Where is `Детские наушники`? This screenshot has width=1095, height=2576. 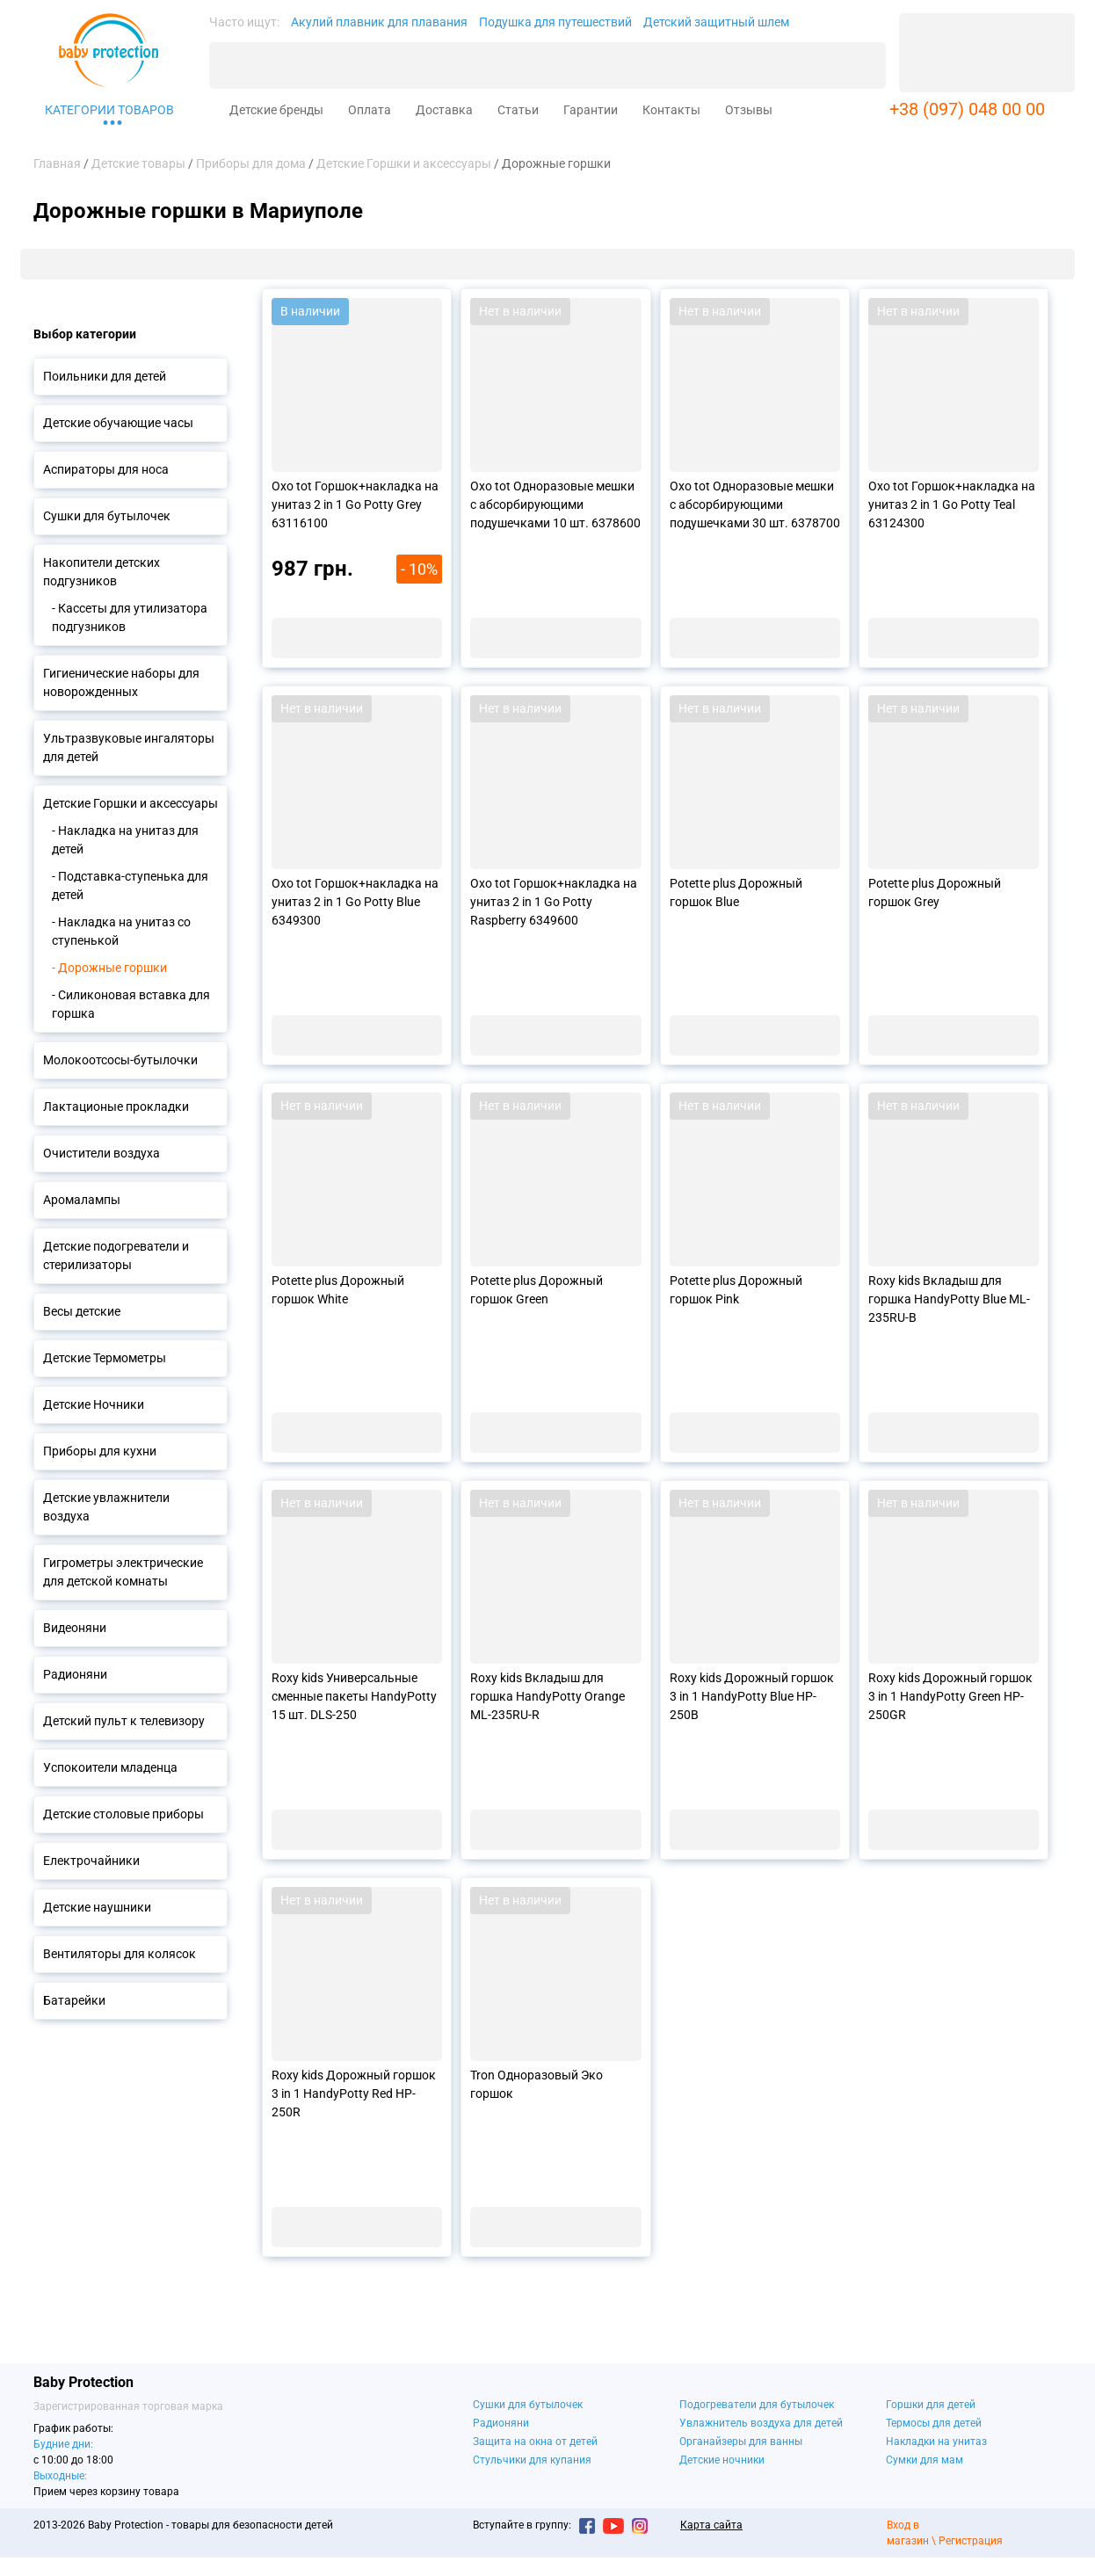 Детские наушники is located at coordinates (97, 1907).